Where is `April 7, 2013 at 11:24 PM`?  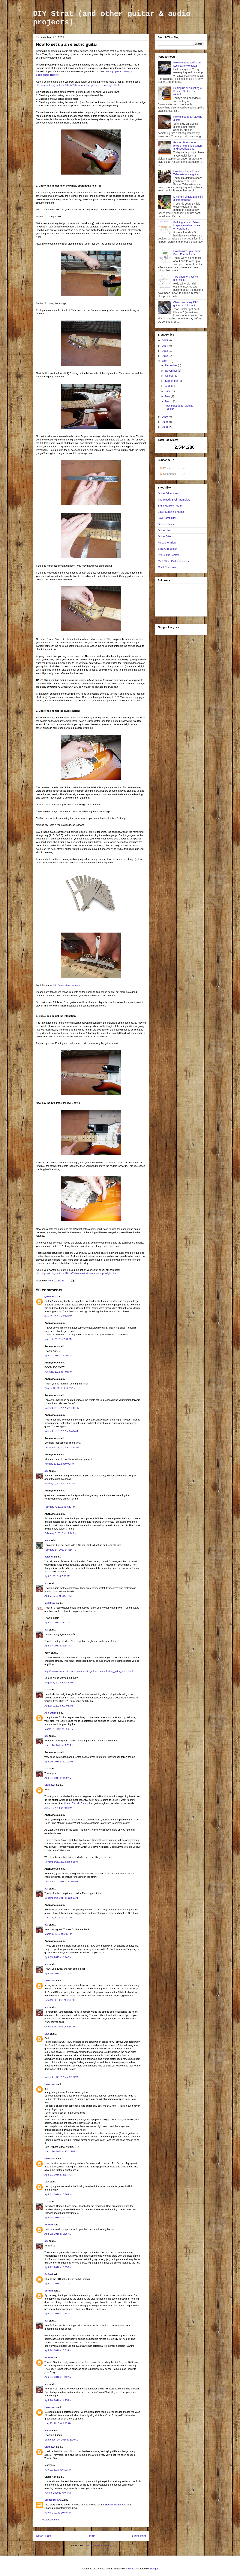
April 7, 2013 at 11:24 PM is located at coordinates (58, 1595).